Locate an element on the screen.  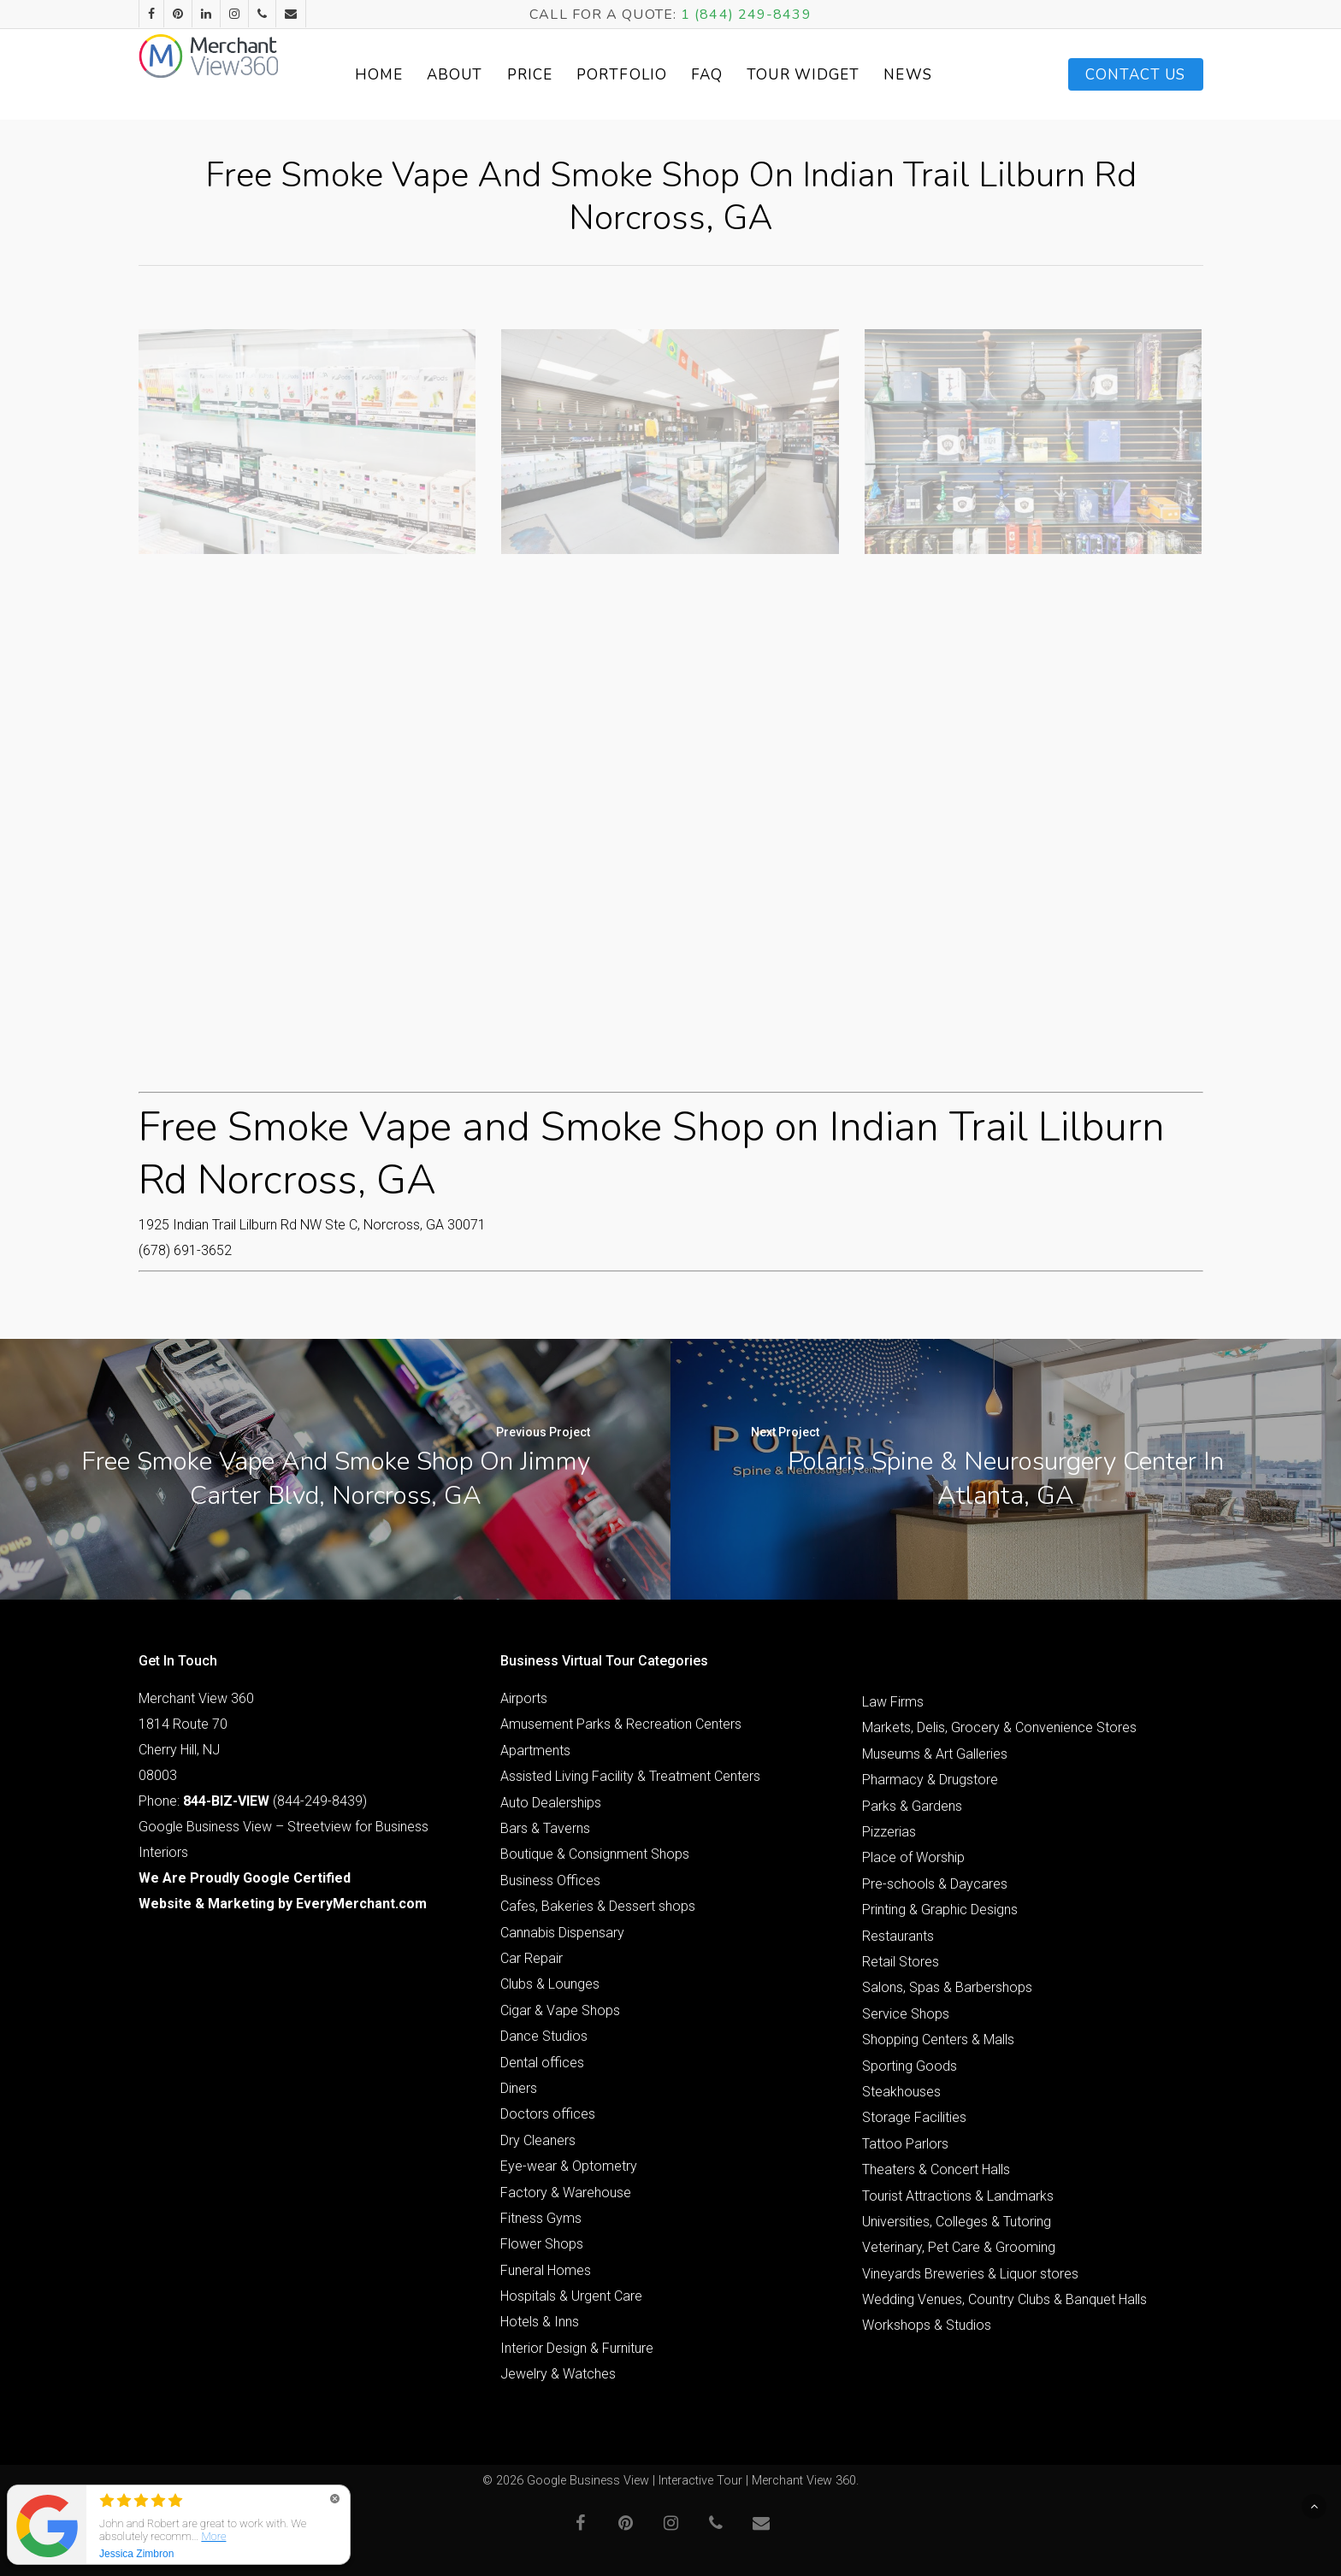
Museums & Art Galleries is located at coordinates (934, 1754).